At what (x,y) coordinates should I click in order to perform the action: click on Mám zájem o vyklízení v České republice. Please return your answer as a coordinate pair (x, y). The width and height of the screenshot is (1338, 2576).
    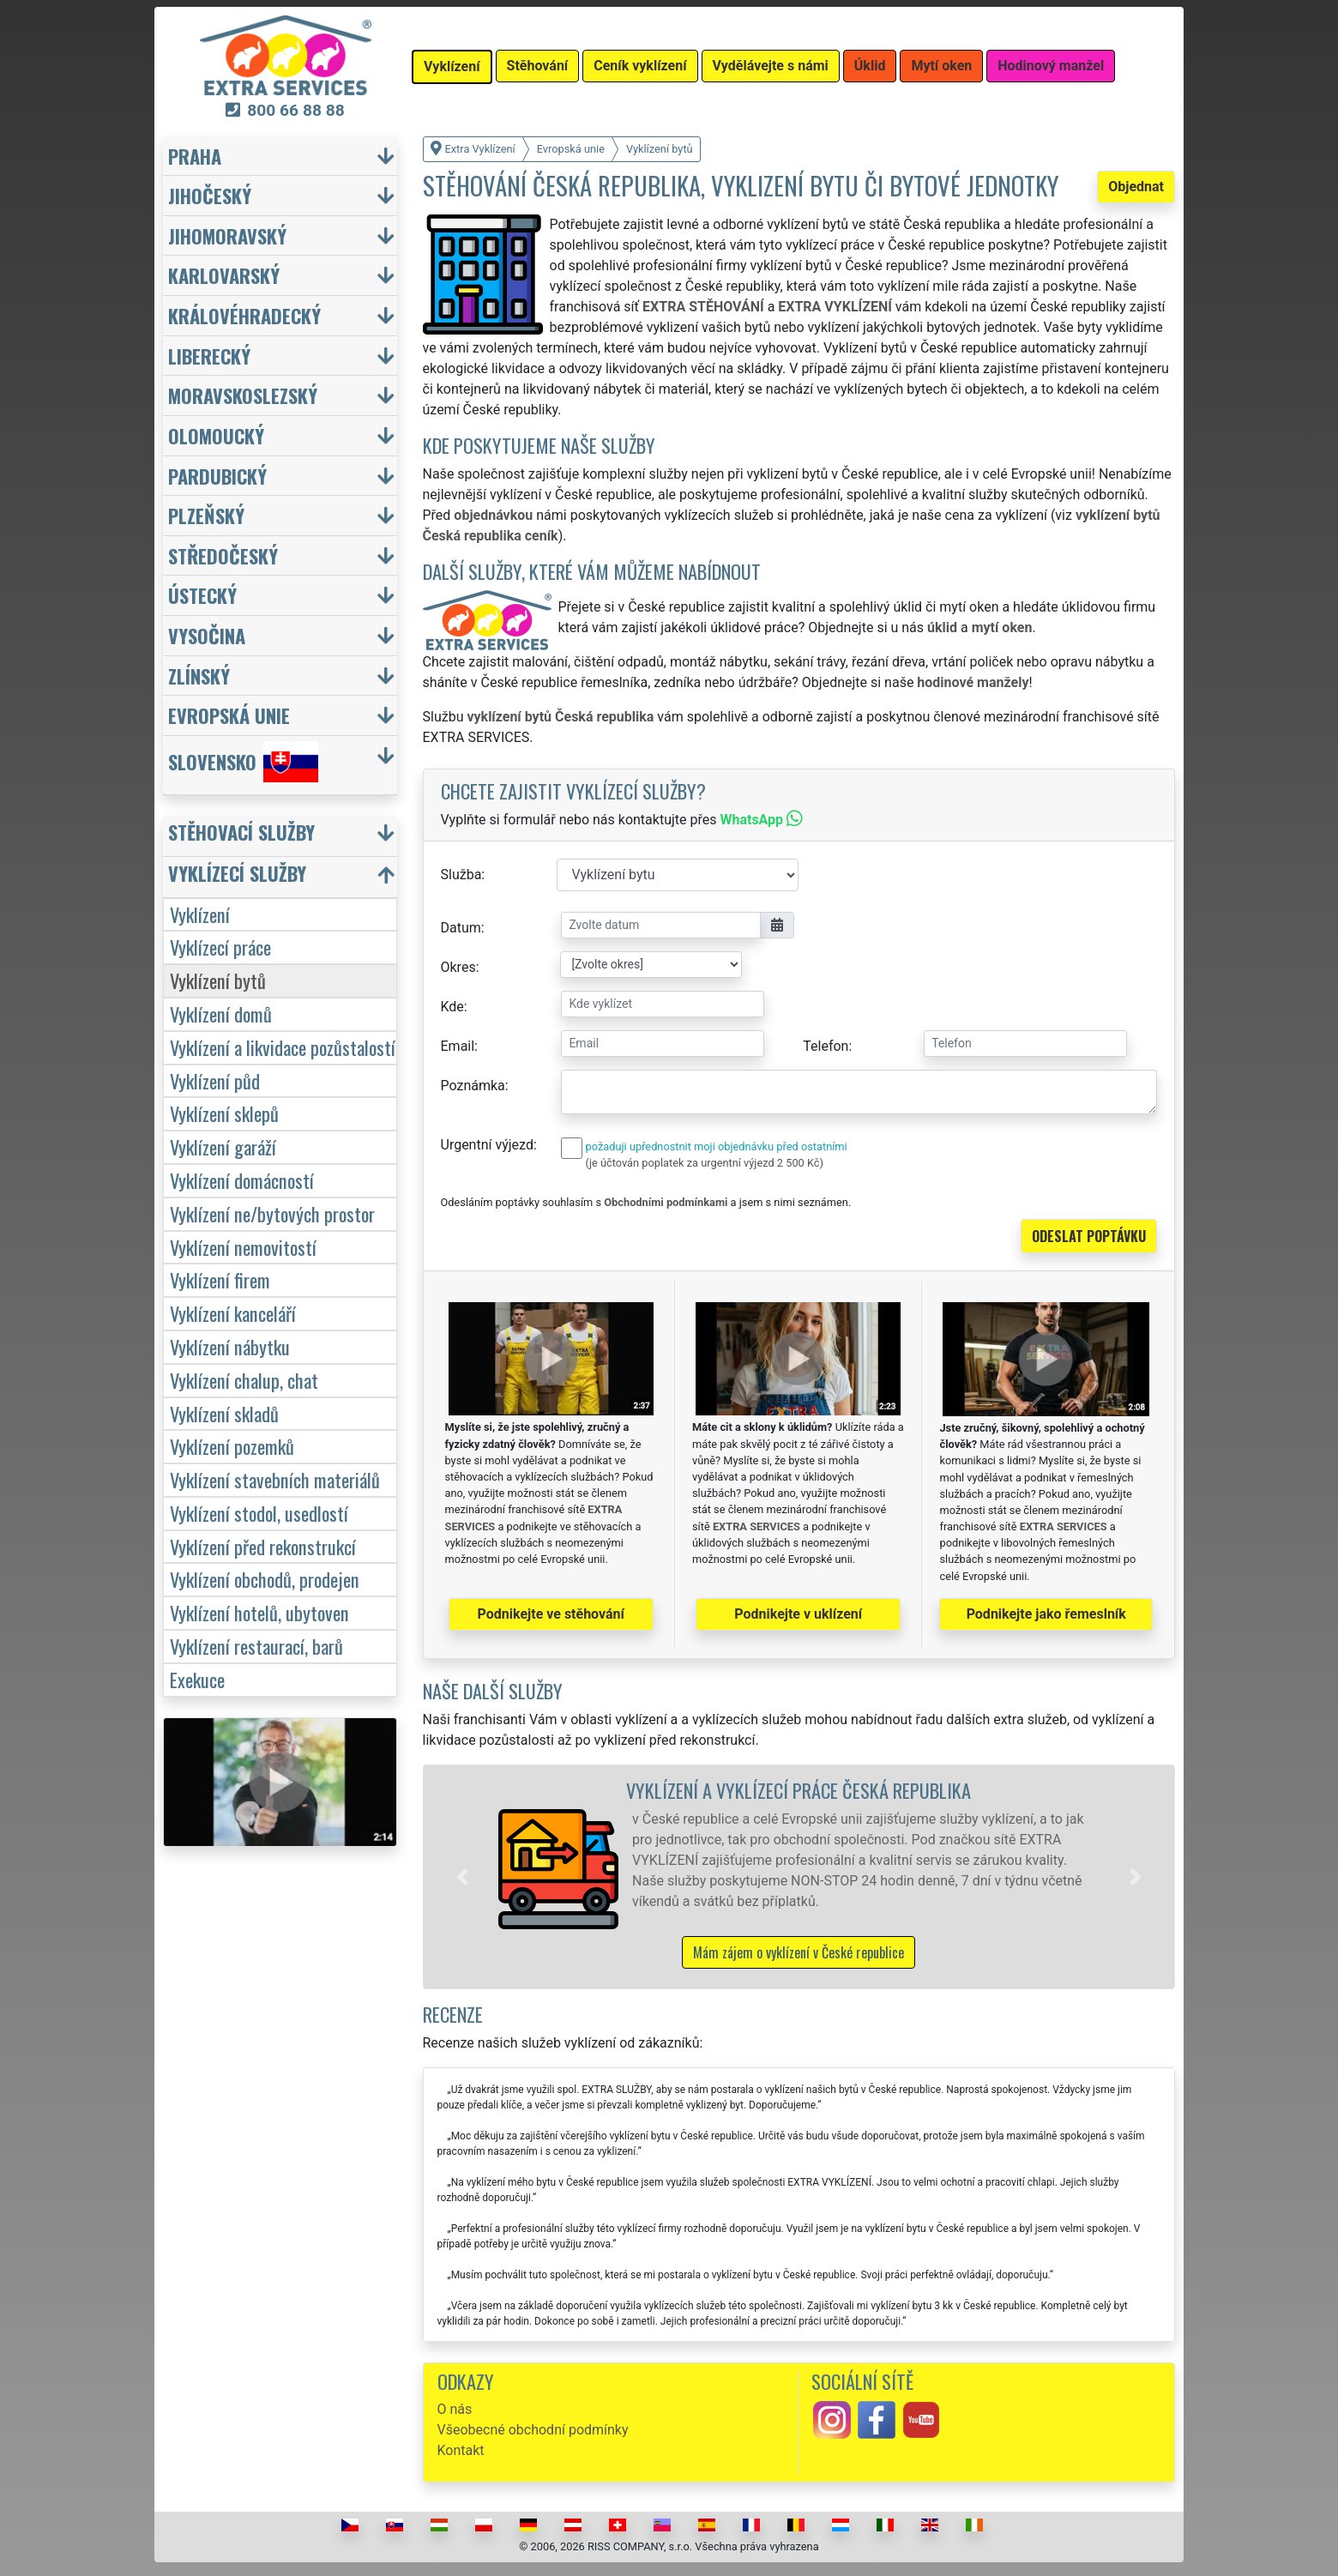
    Looking at the image, I should click on (798, 1952).